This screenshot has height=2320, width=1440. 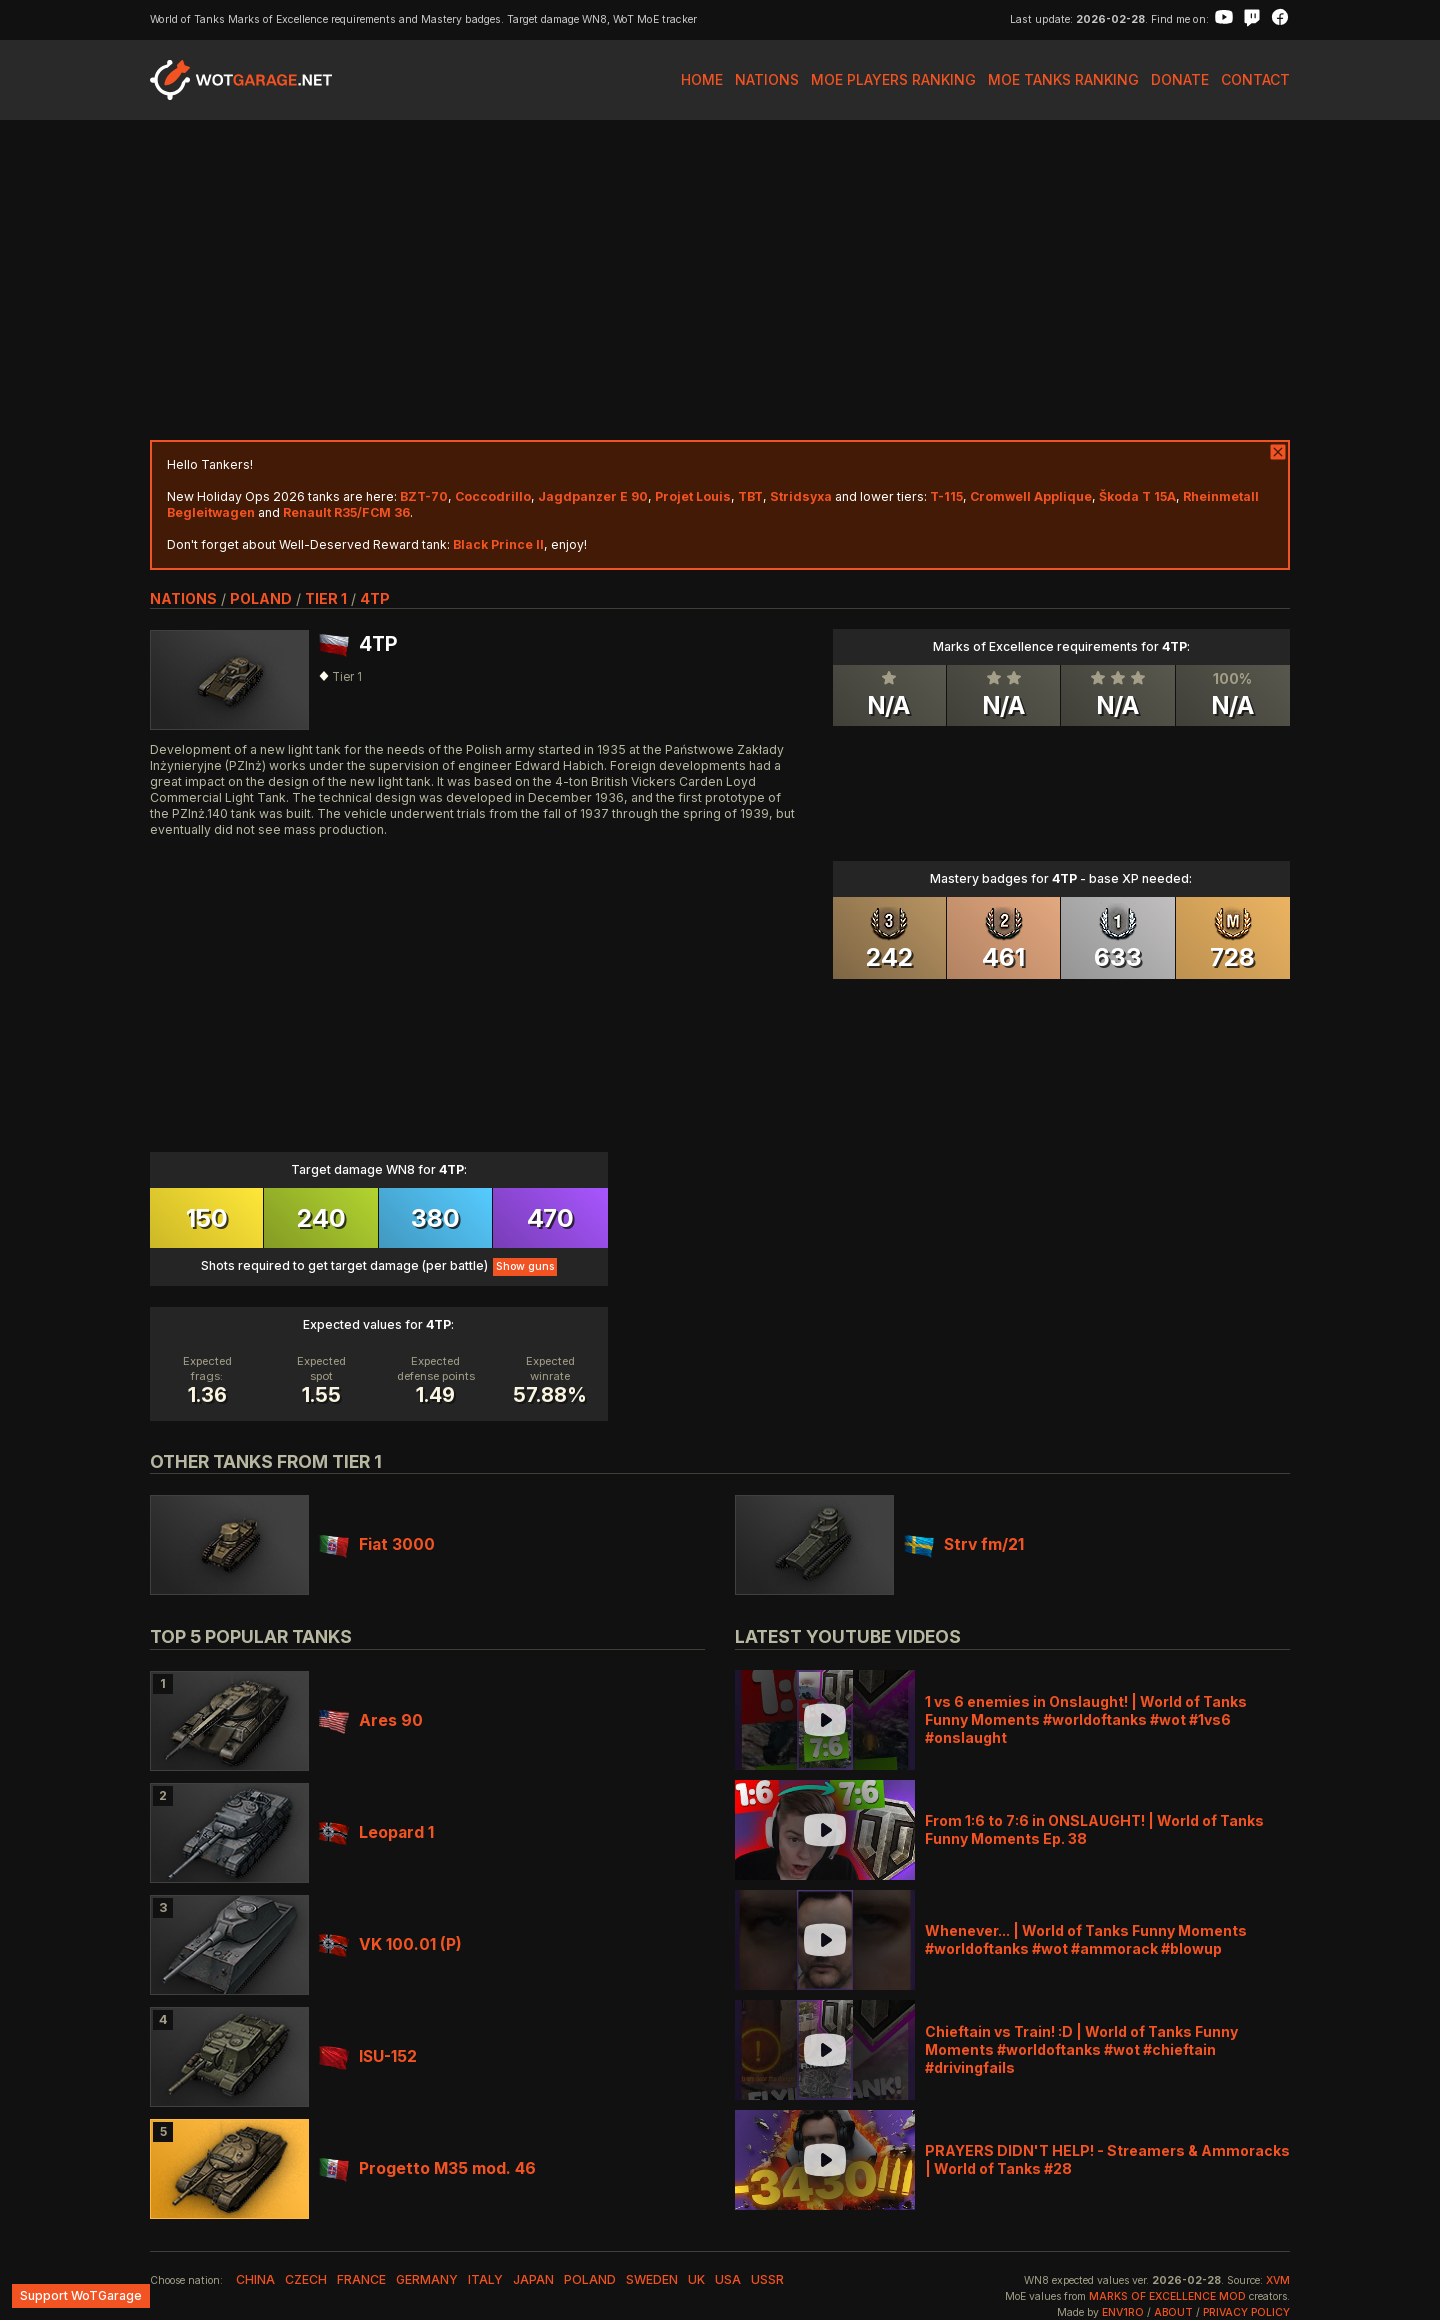 What do you see at coordinates (1123, 2312) in the screenshot?
I see `env1ro` at bounding box center [1123, 2312].